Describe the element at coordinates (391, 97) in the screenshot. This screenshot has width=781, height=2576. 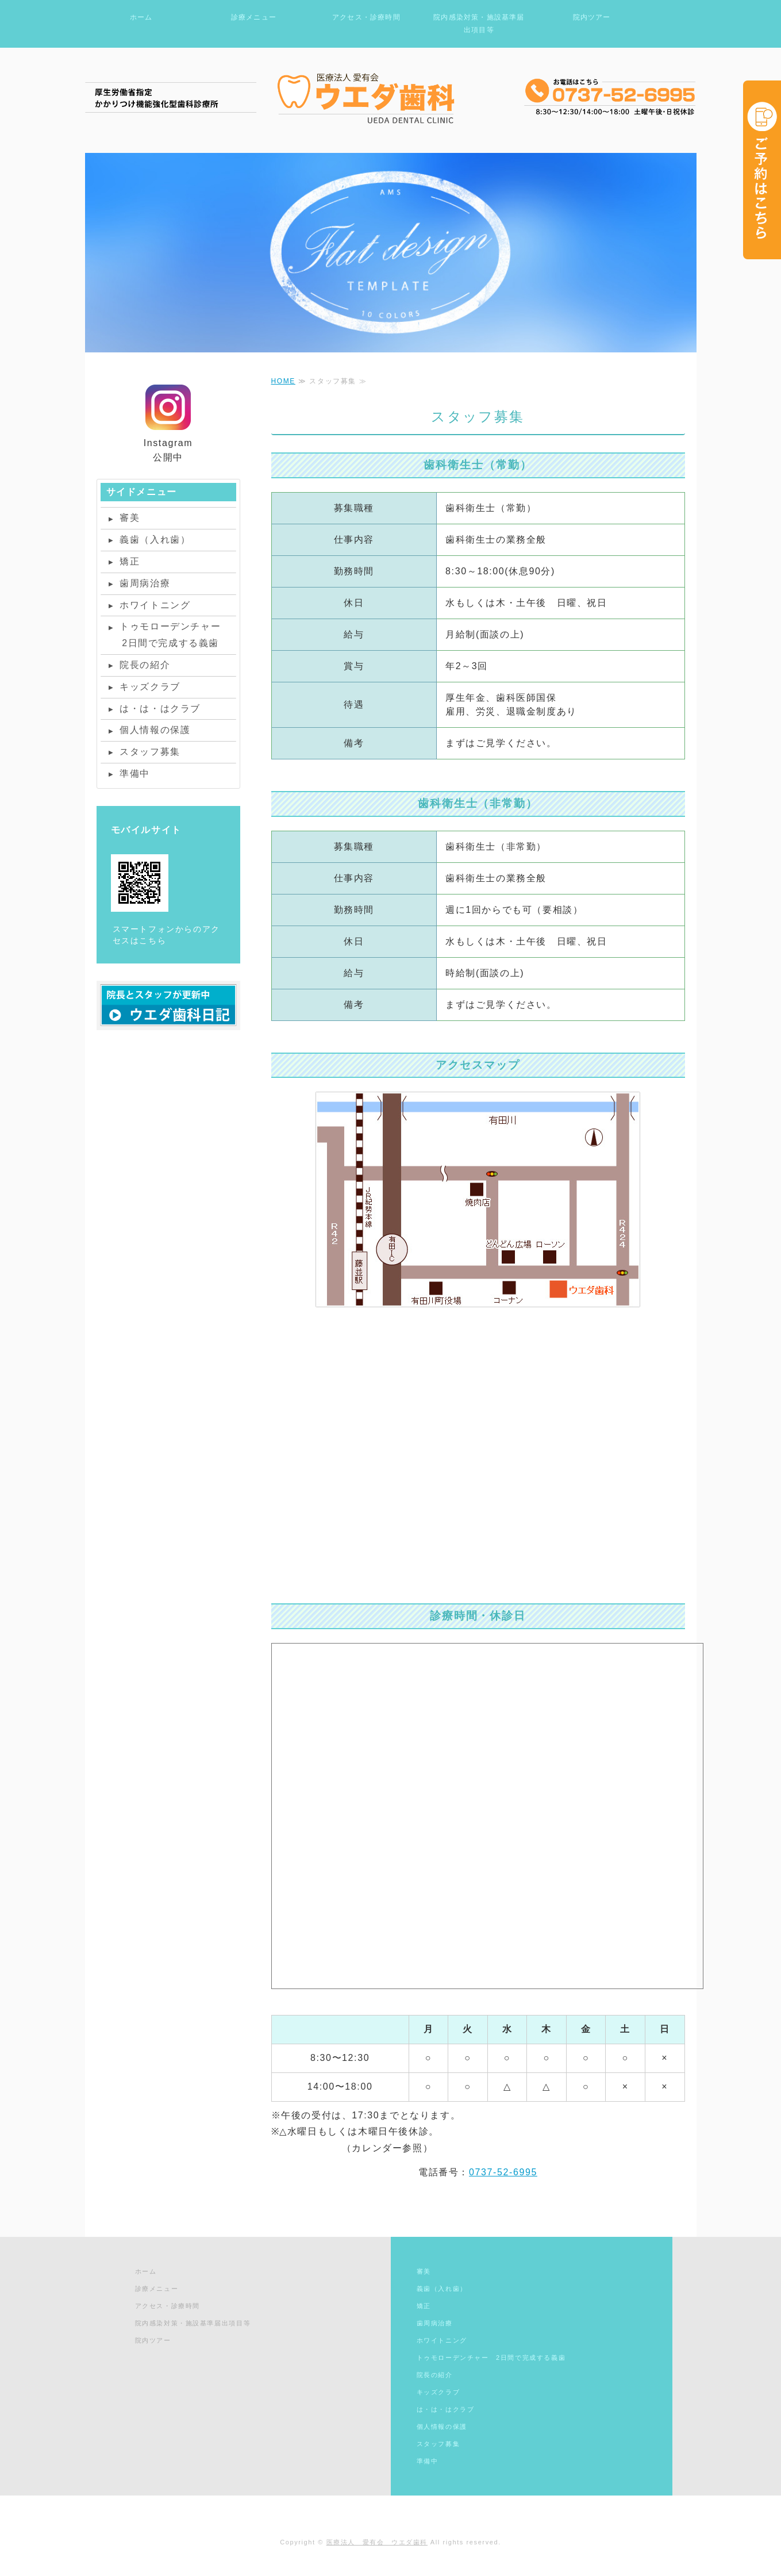
I see `和歌山有田の歯医者ならウエダ歯科｜医療法人愛有会ウエダ歯科` at that location.